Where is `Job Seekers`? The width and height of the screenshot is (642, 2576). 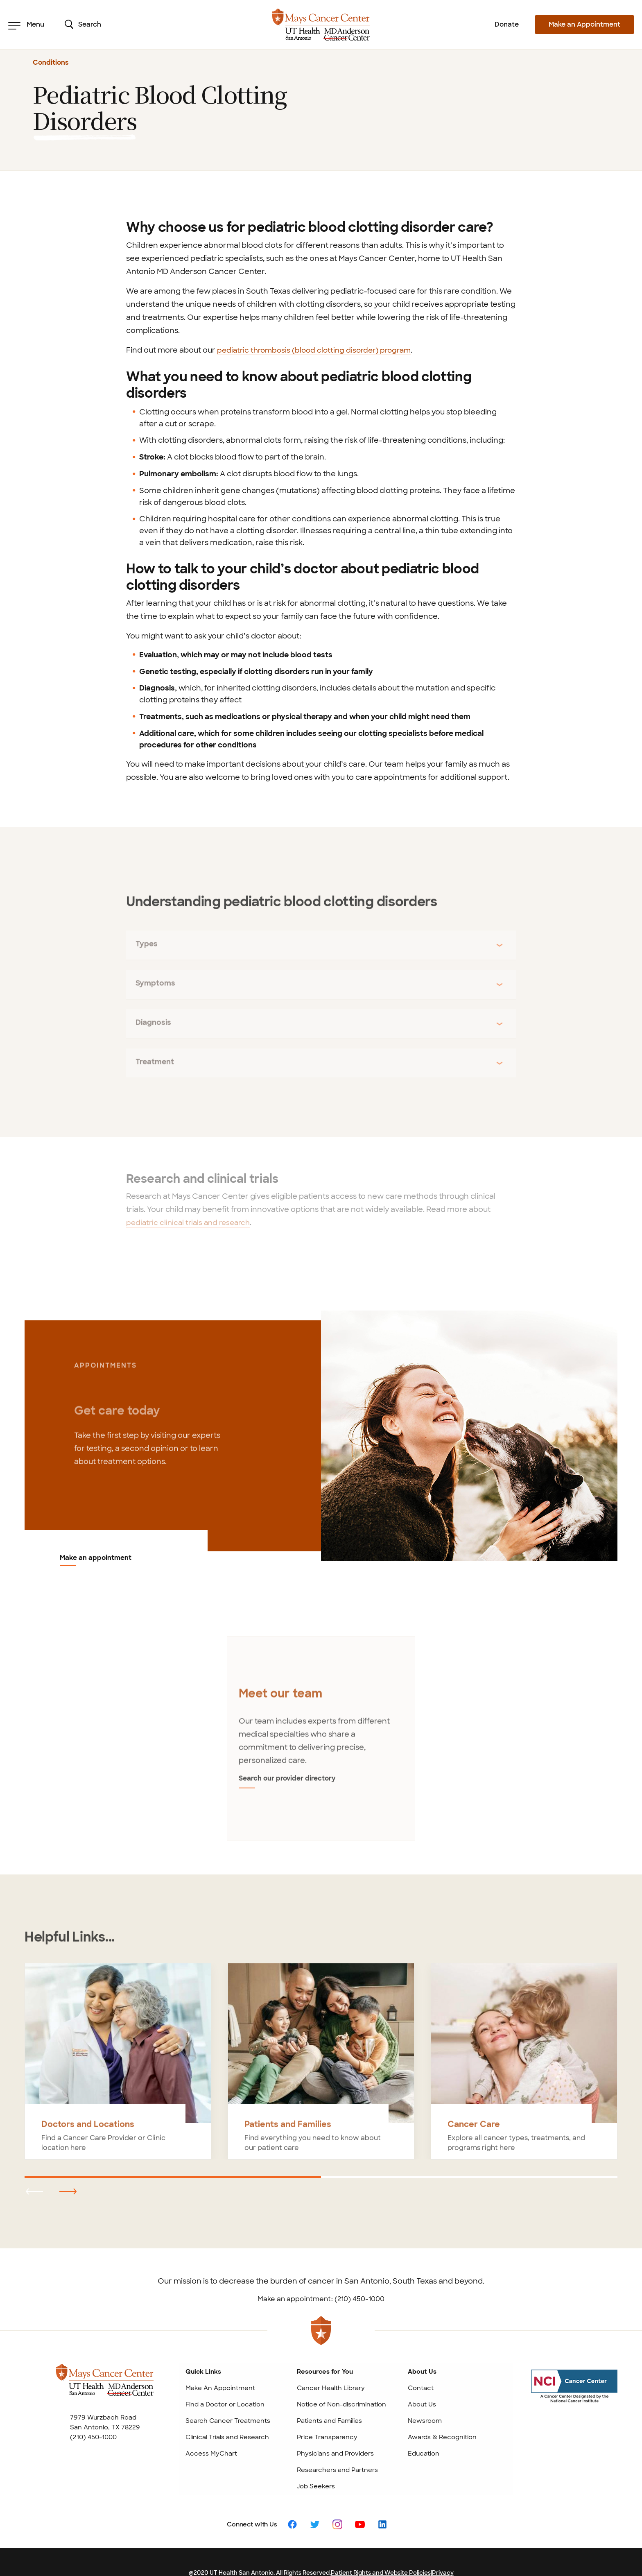 Job Seekers is located at coordinates (316, 2465).